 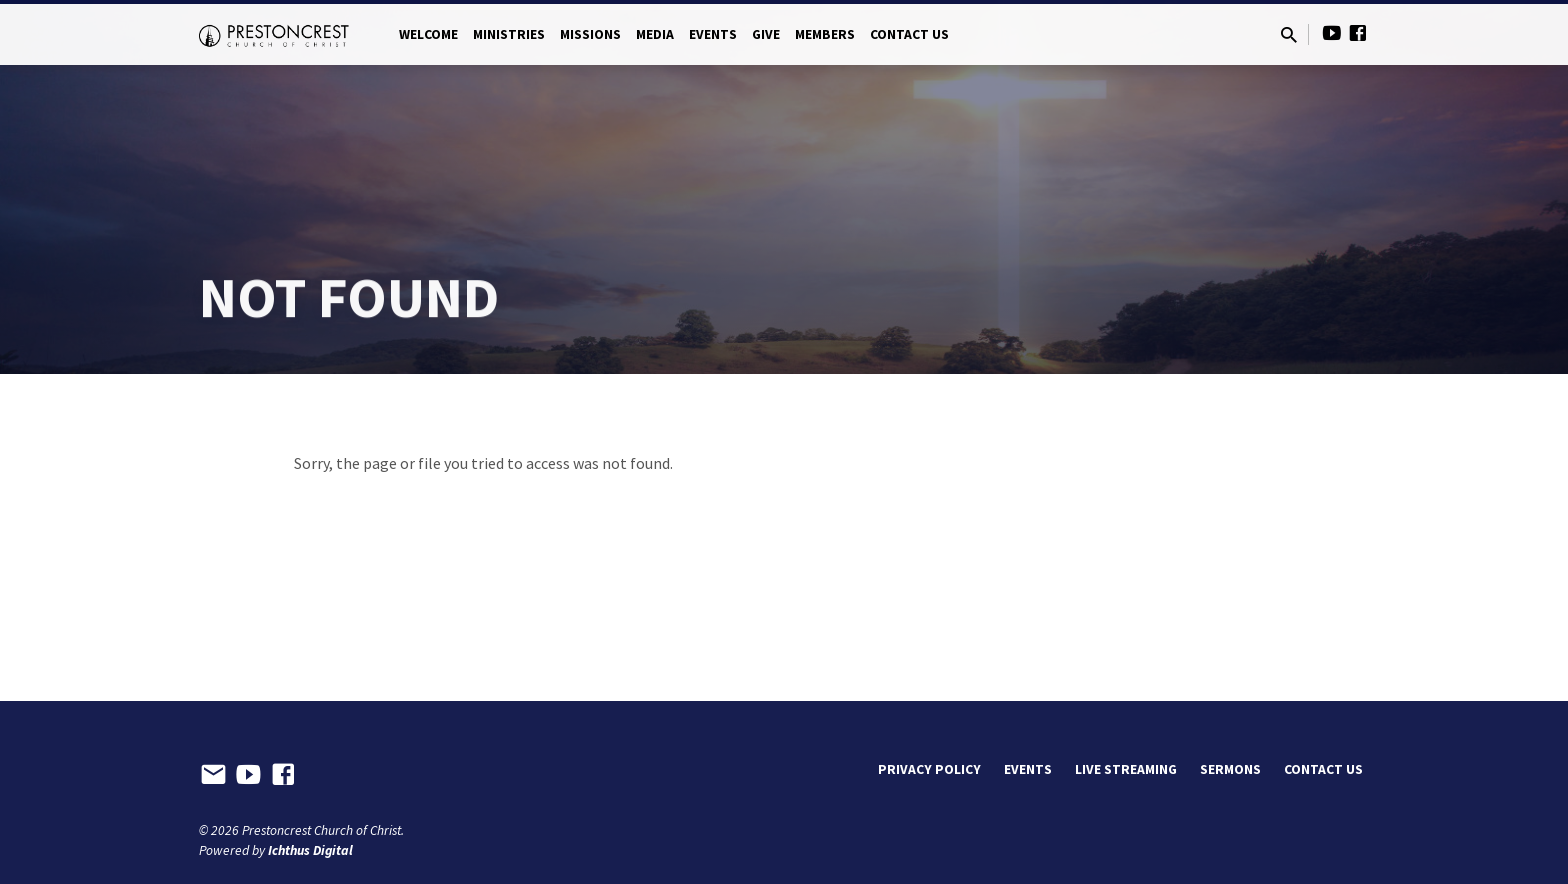 I want to click on Give, so click(x=766, y=34).